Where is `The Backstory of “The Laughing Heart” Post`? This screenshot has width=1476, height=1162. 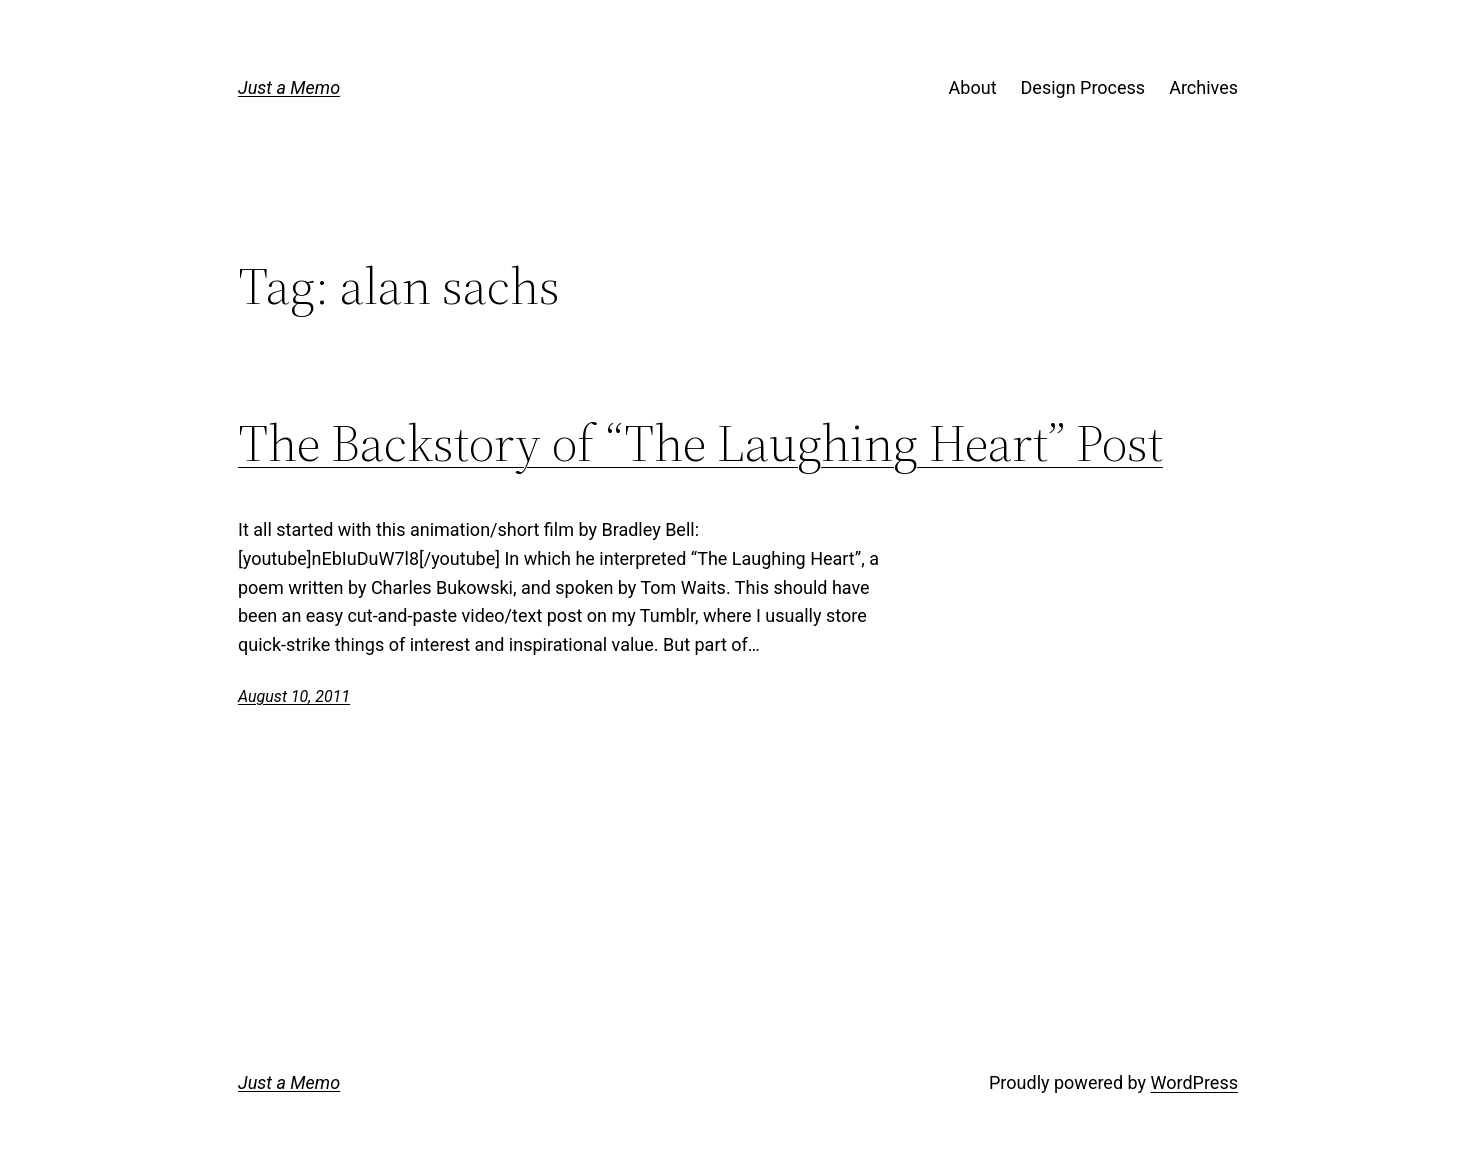
The Backstory of “The Laughing Heart” Post is located at coordinates (700, 443).